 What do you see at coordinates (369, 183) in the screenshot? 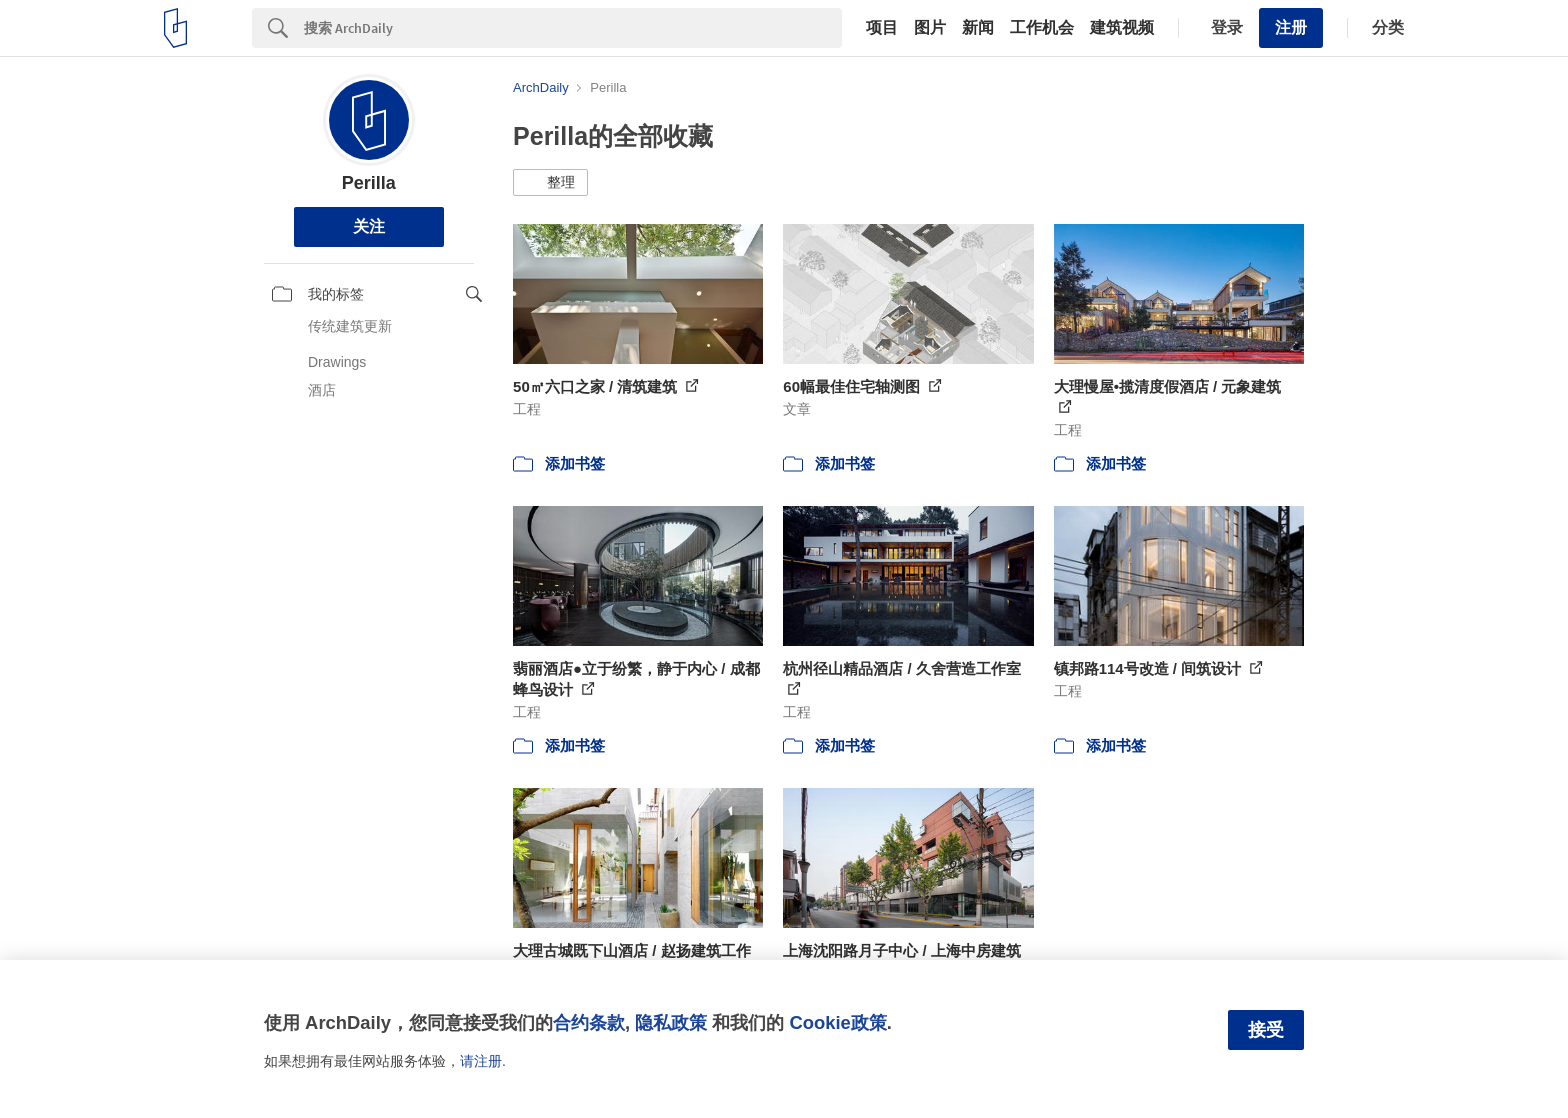
I see `Perilla` at bounding box center [369, 183].